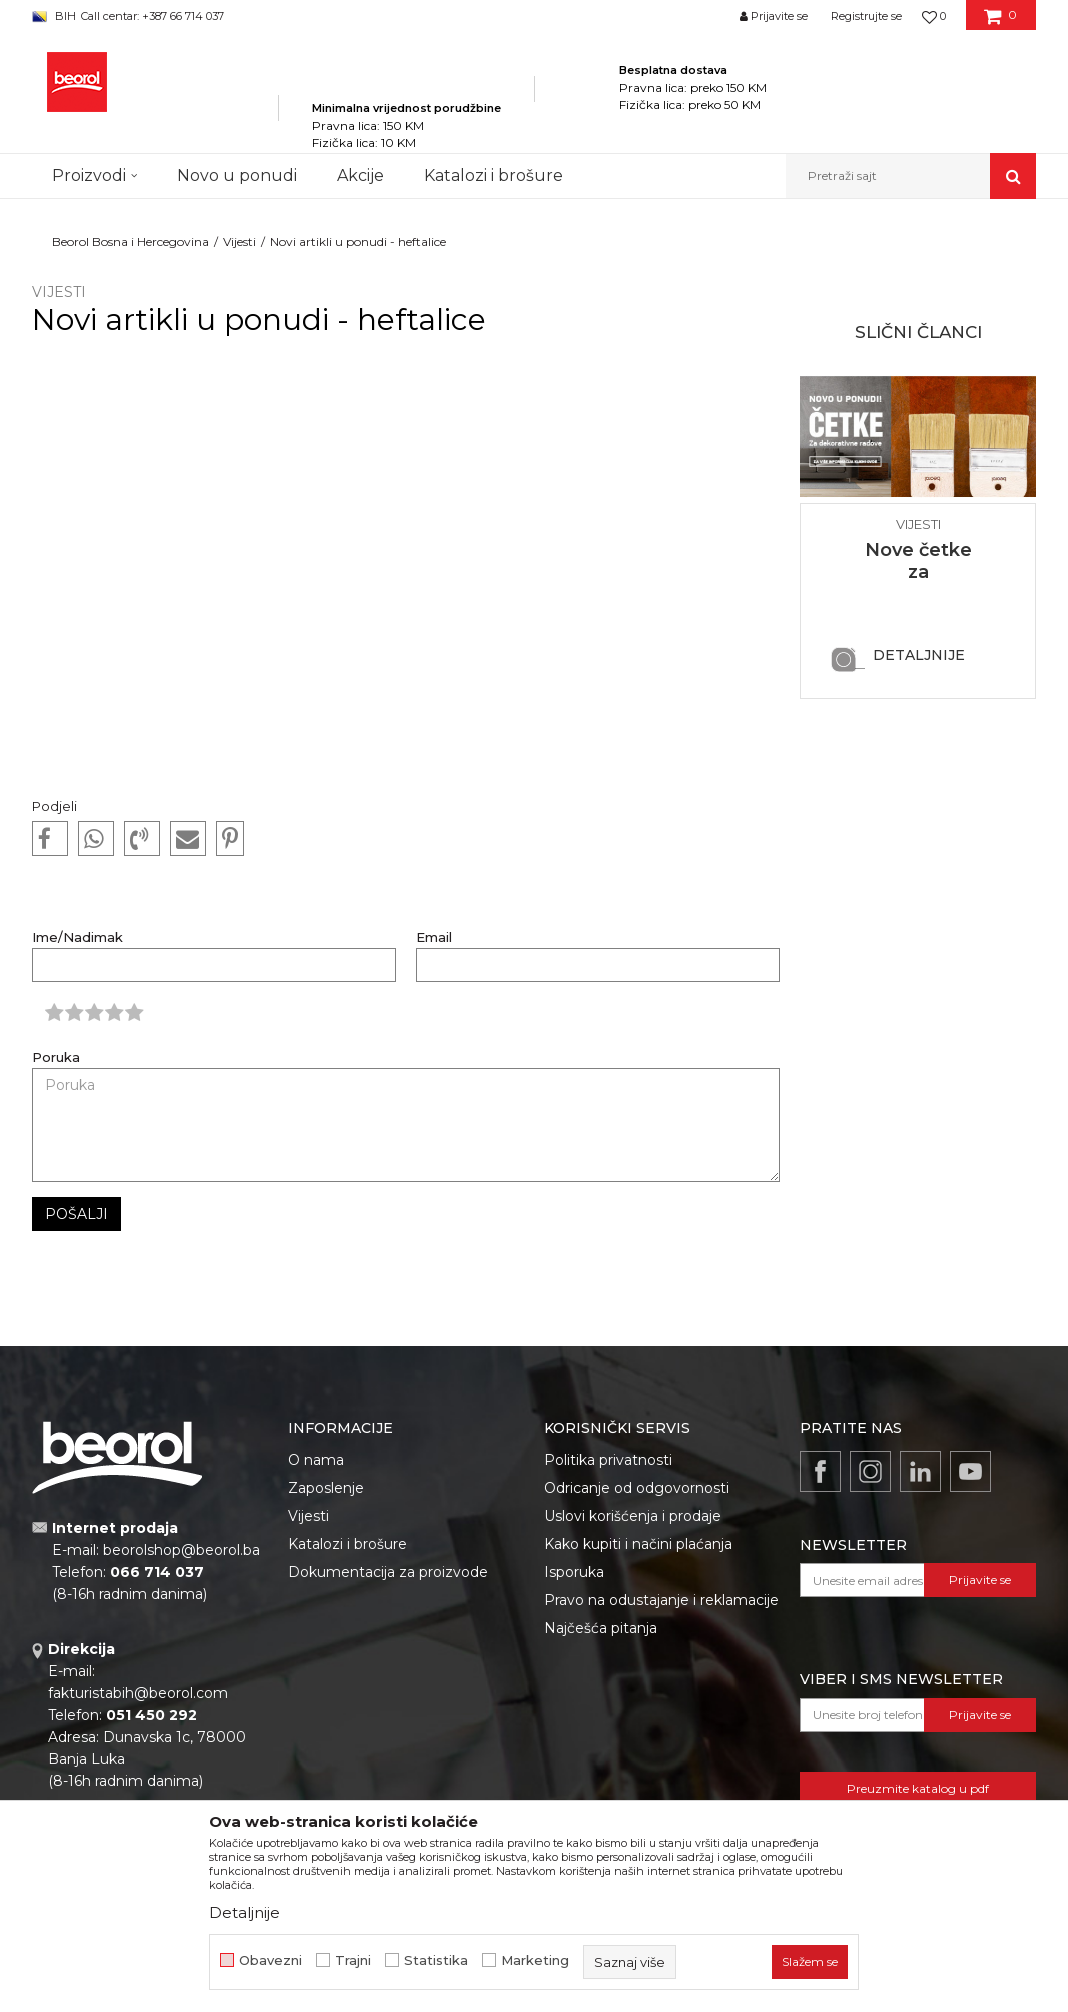 The height and width of the screenshot is (2012, 1068). What do you see at coordinates (638, 1544) in the screenshot?
I see `Kako kupiti i načini plaćanja` at bounding box center [638, 1544].